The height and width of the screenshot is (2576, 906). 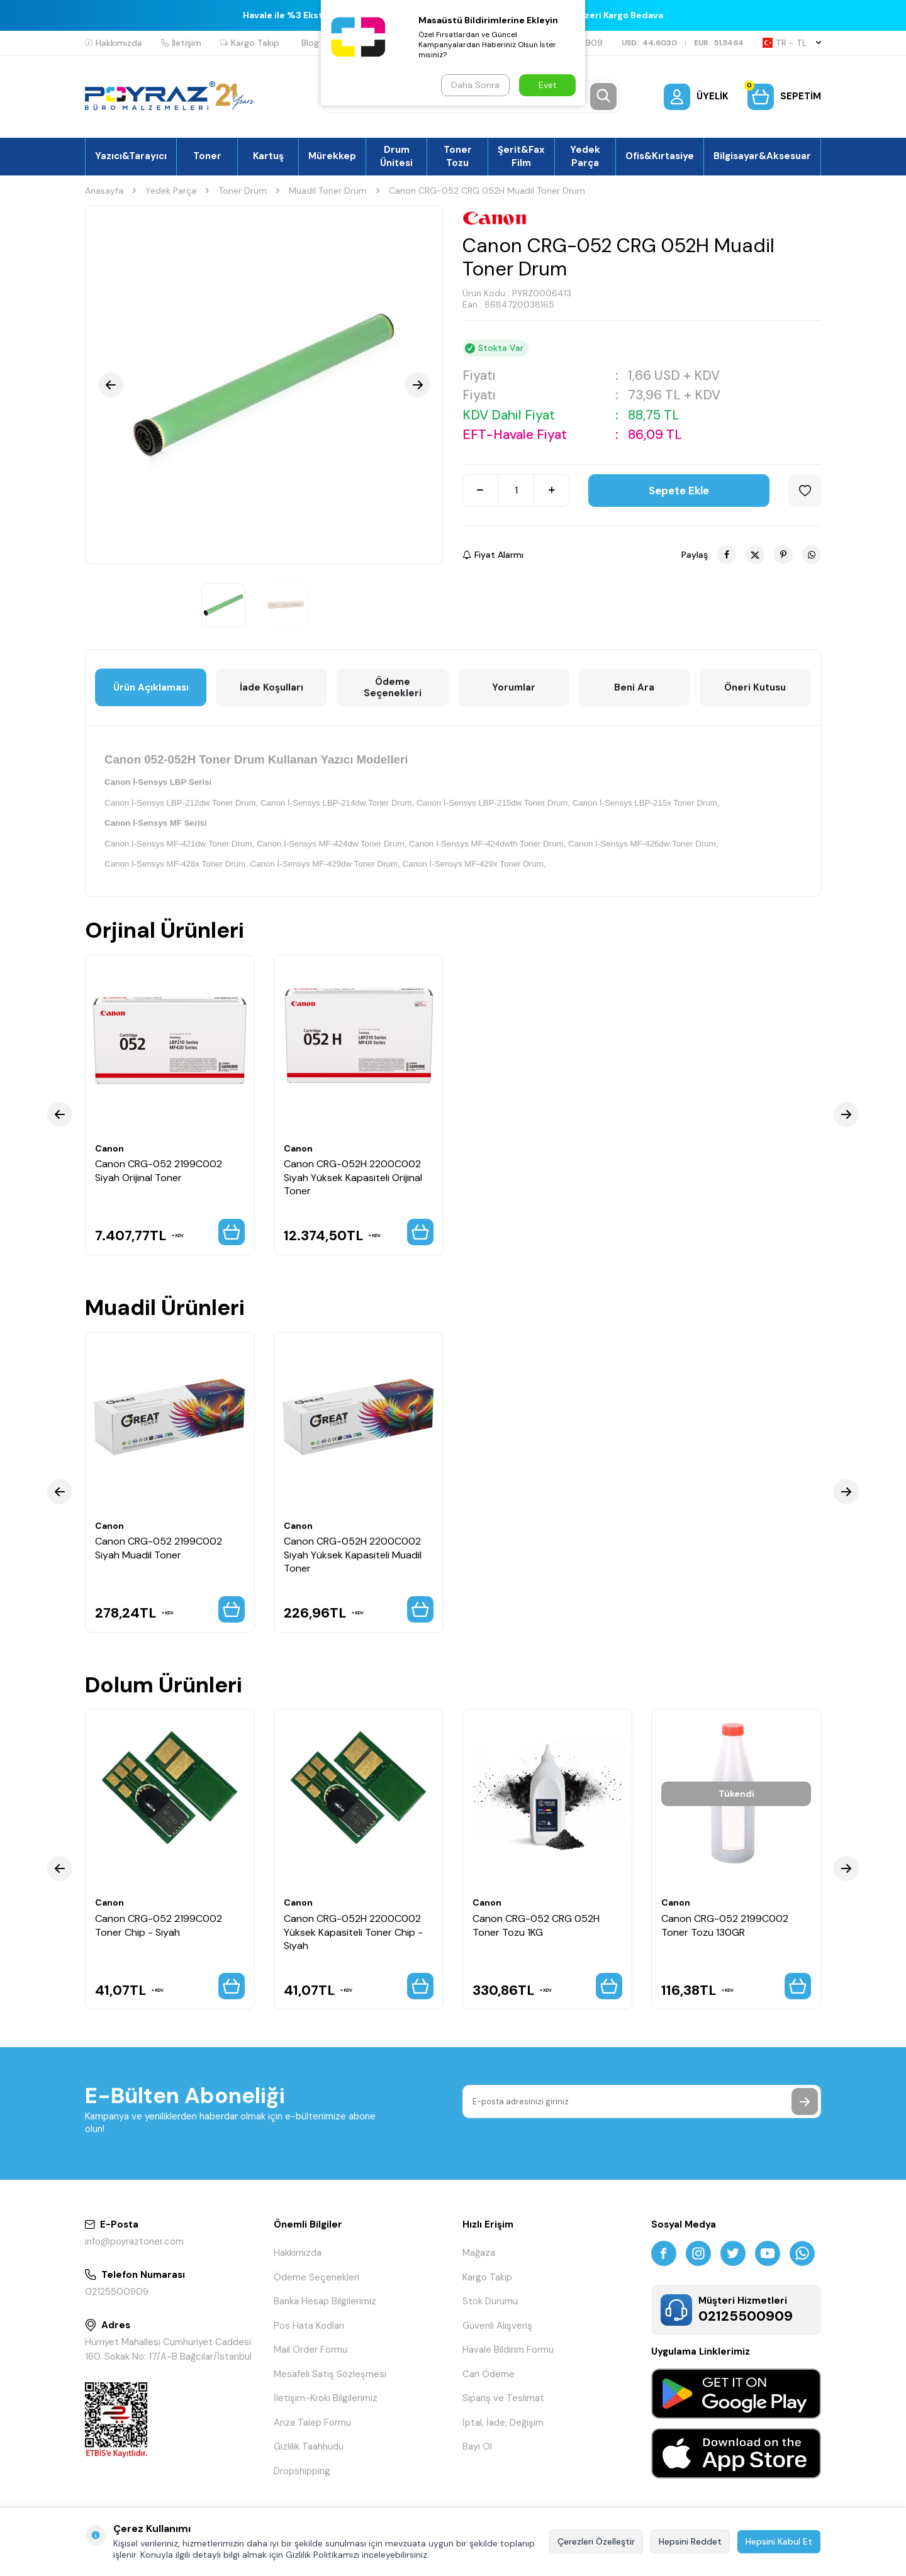 I want to click on Canon CRG-052H 2200C002 Siyah Yüksek Kapasiteli Orijinal Toner, so click(x=353, y=1177).